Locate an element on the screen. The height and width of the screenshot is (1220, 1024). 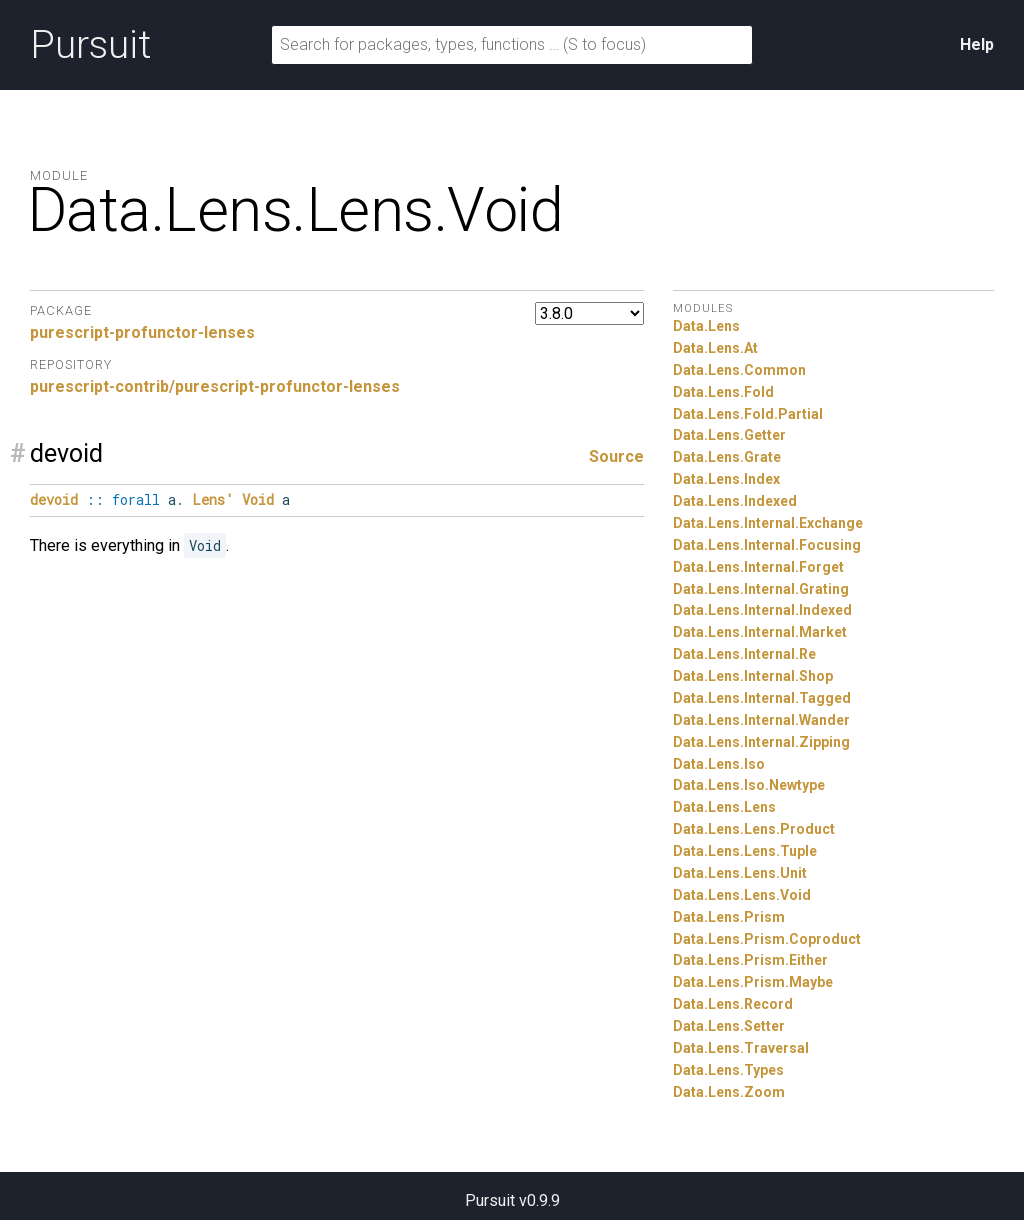
Data.Lens.Internal.Zipping is located at coordinates (761, 742).